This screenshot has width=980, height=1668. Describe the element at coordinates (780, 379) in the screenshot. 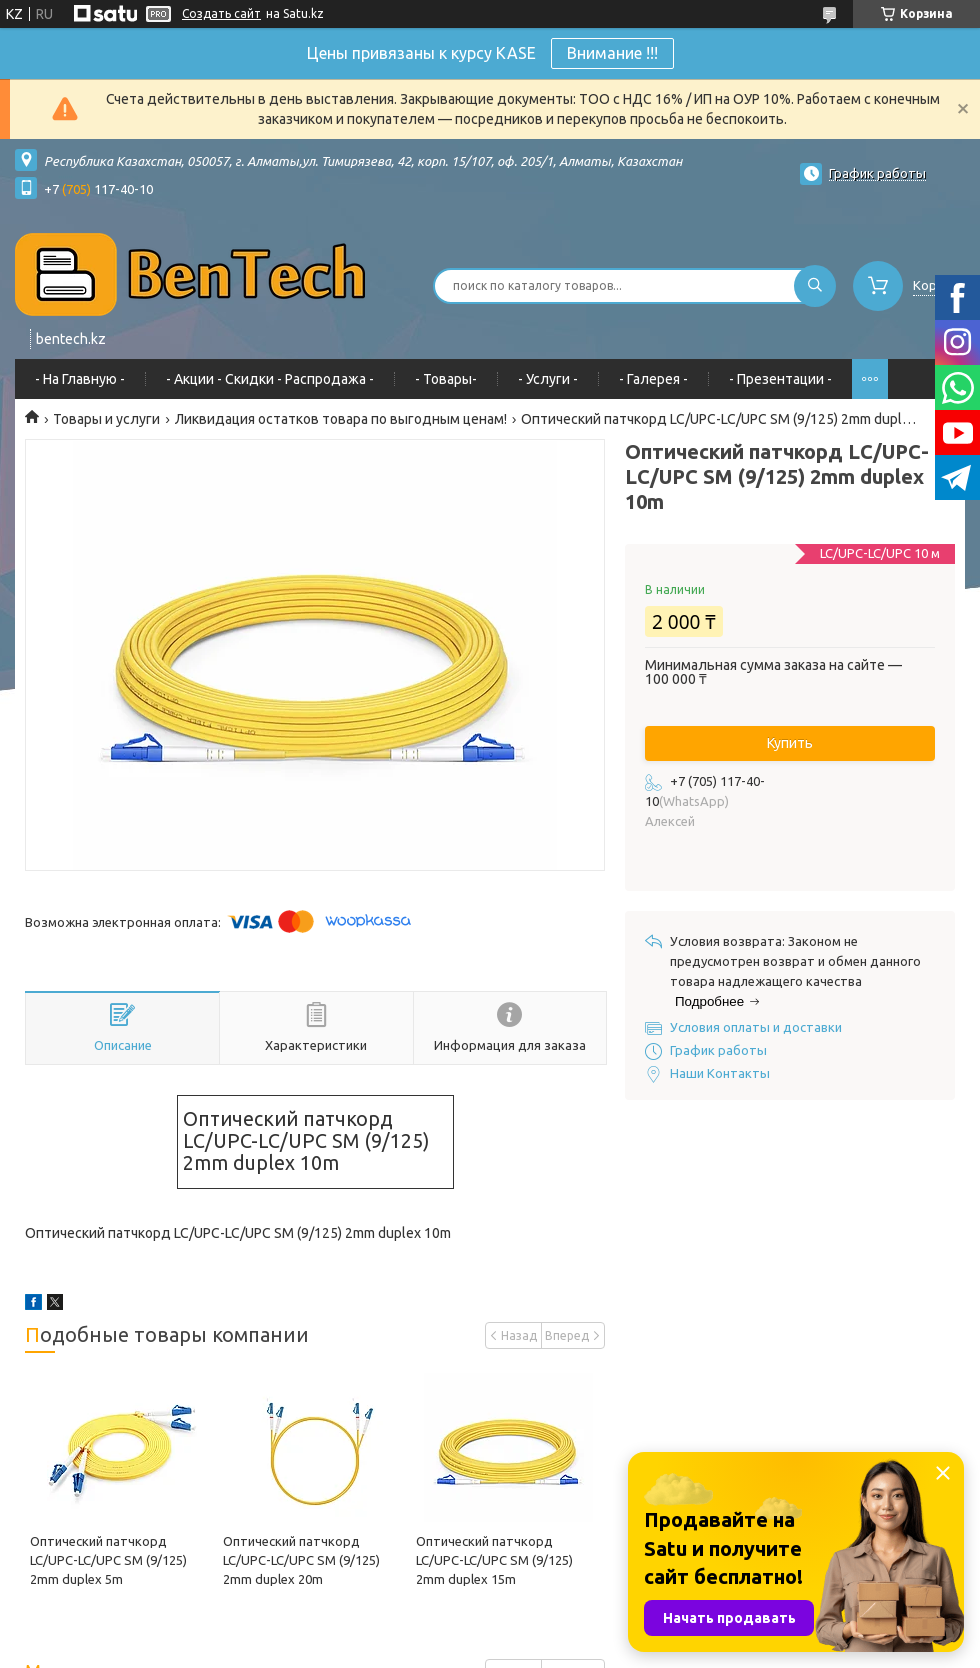

I see `- Презентации -` at that location.